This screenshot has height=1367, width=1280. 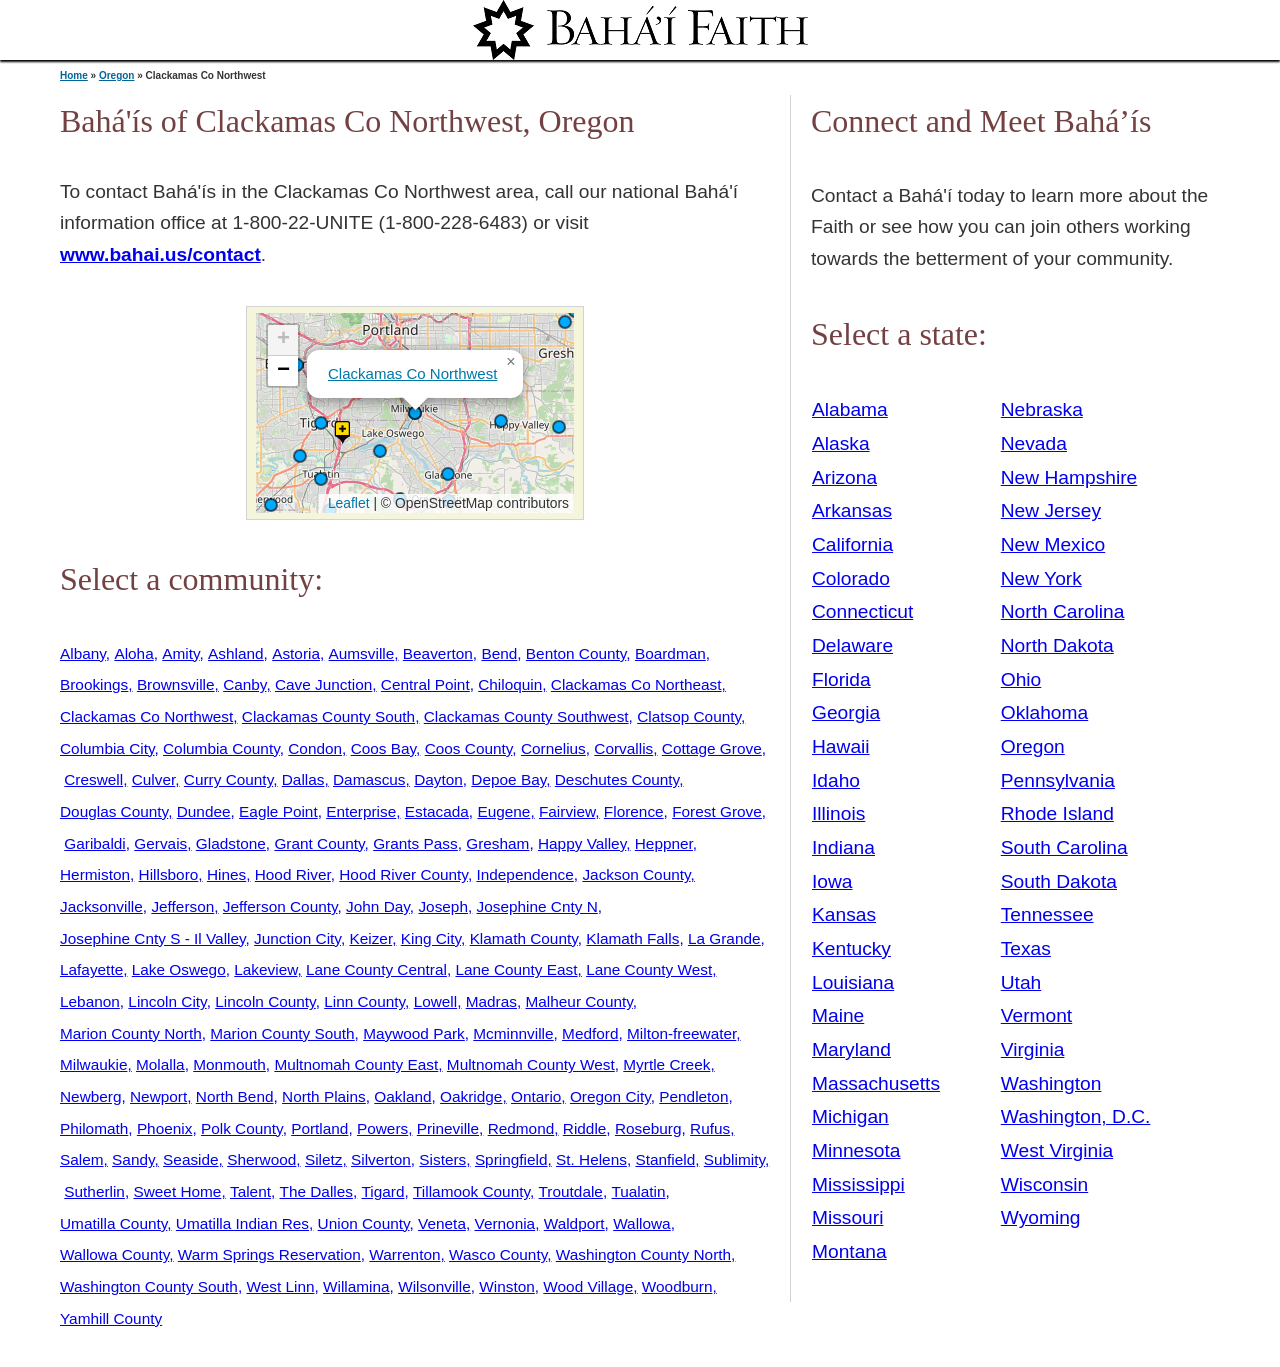 What do you see at coordinates (82, 1159) in the screenshot?
I see `Salem` at bounding box center [82, 1159].